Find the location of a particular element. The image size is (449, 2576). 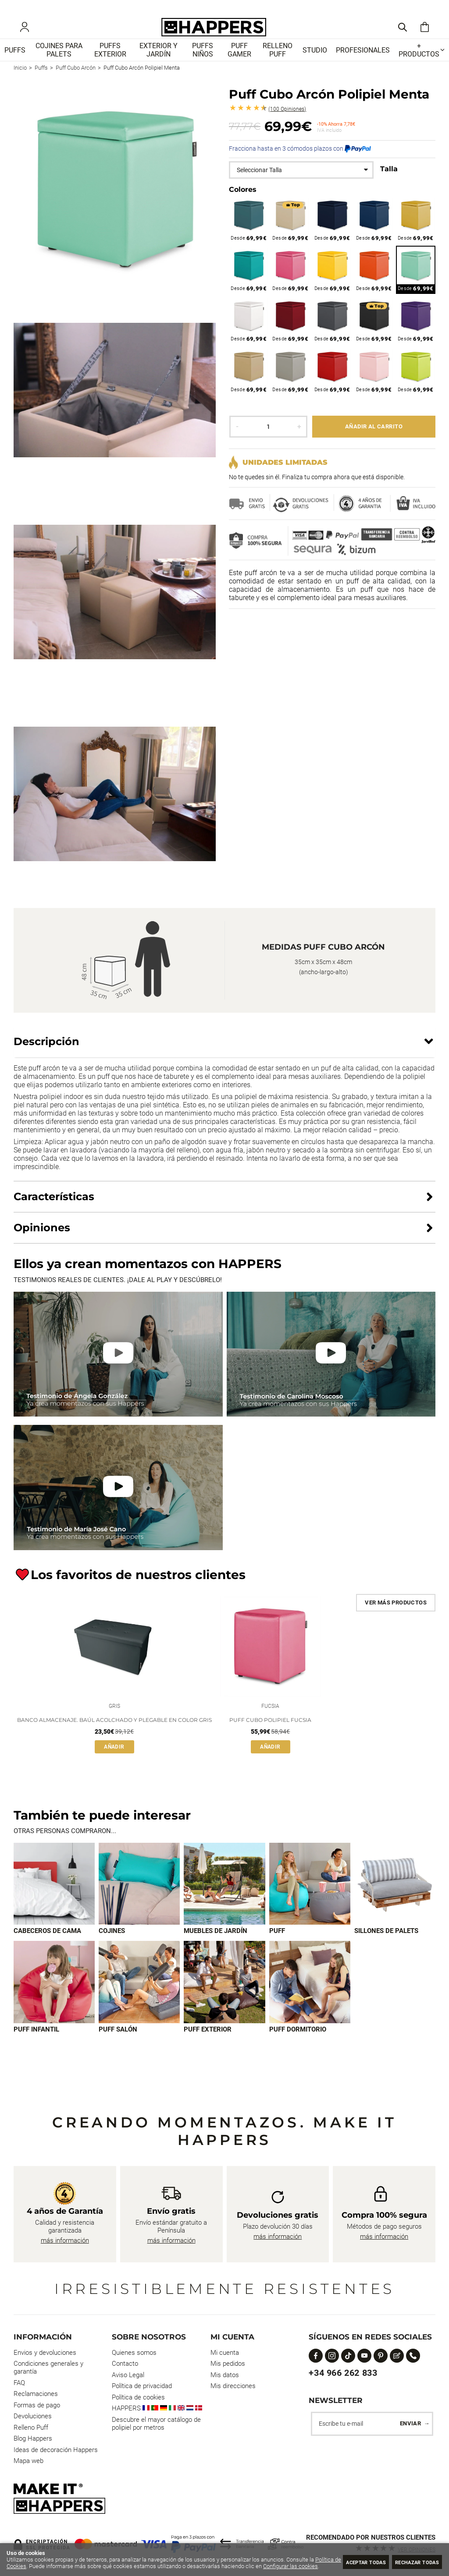

Mis datos is located at coordinates (224, 2375).